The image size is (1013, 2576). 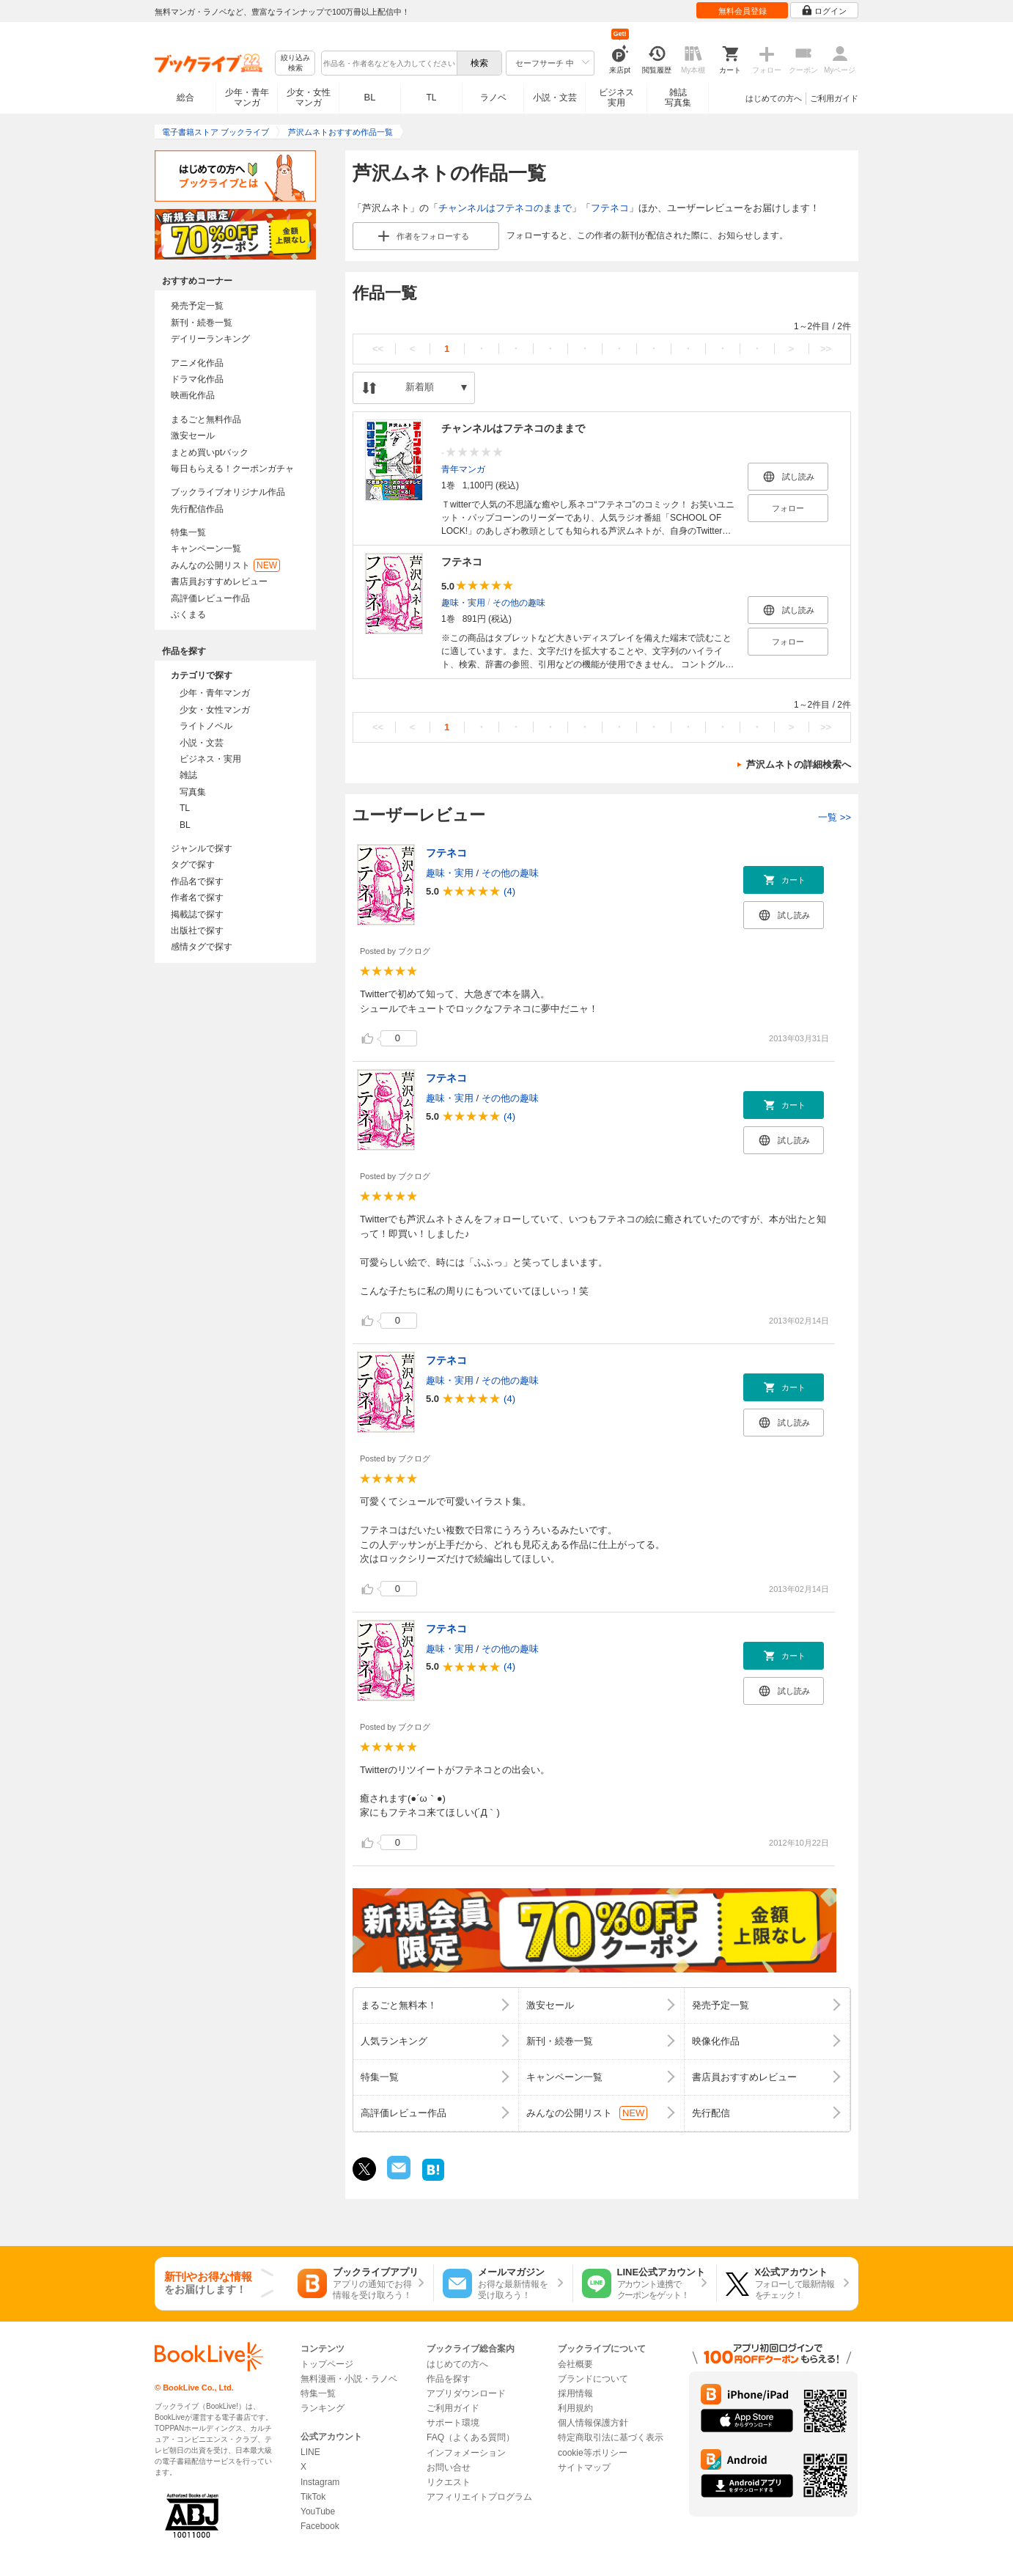 I want to click on サポート環境, so click(x=453, y=2423).